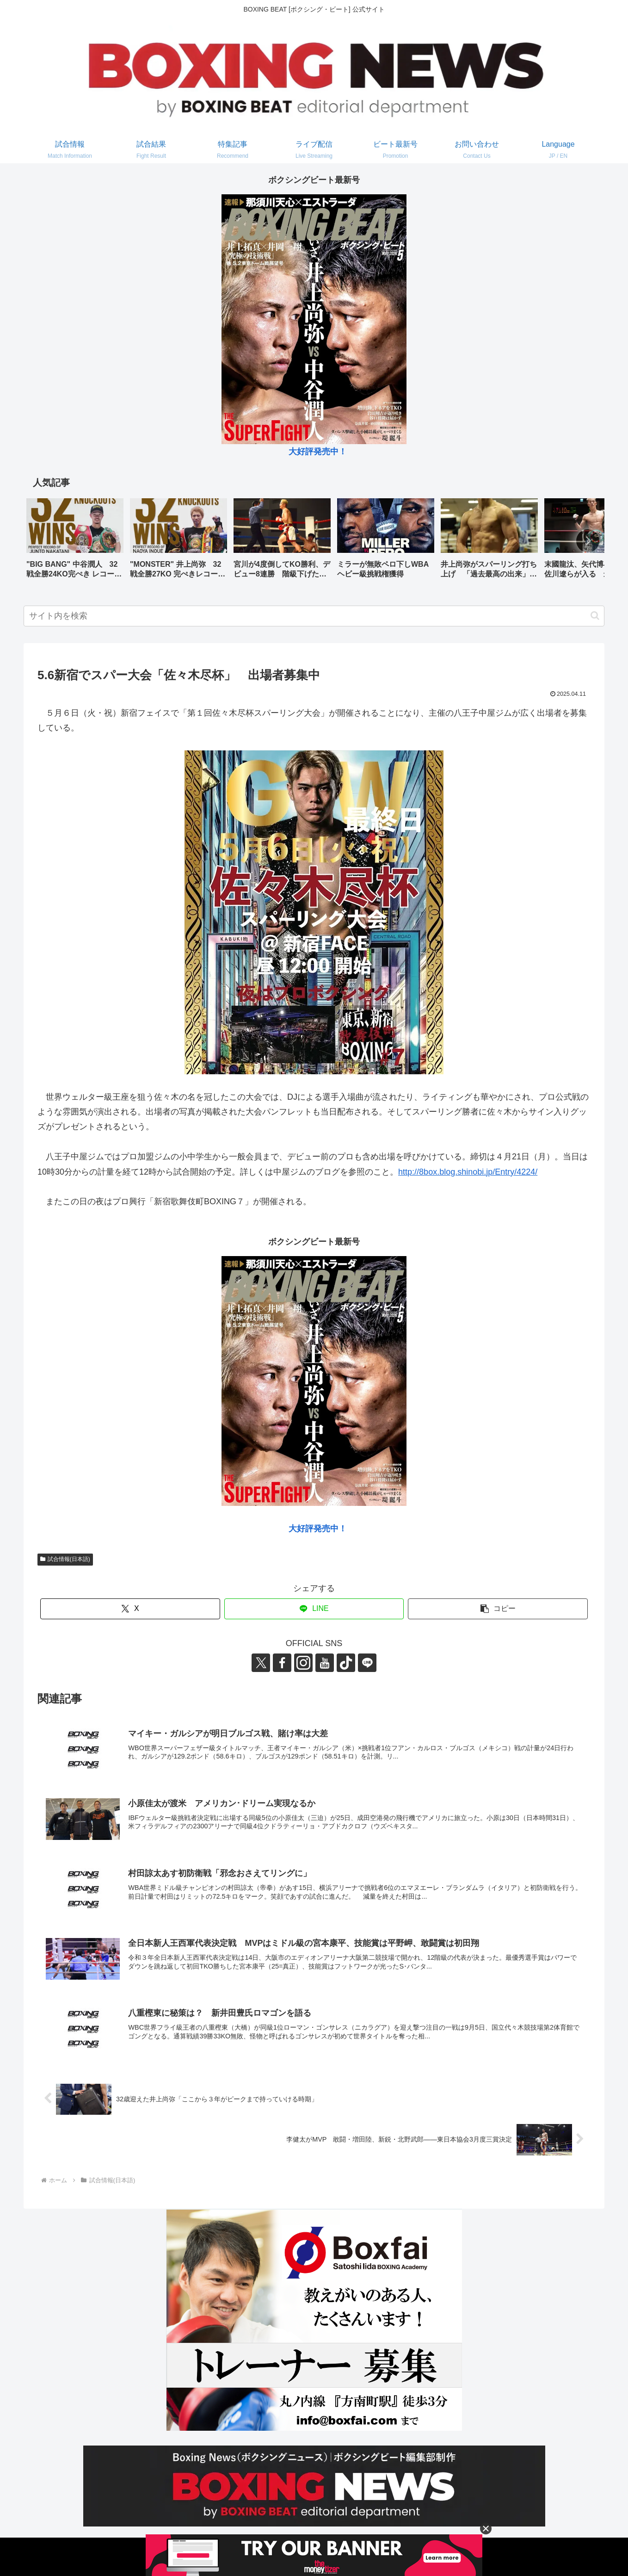 Image resolution: width=628 pixels, height=2576 pixels. Describe the element at coordinates (282, 1662) in the screenshot. I see `[Facebookをフォロー]` at that location.